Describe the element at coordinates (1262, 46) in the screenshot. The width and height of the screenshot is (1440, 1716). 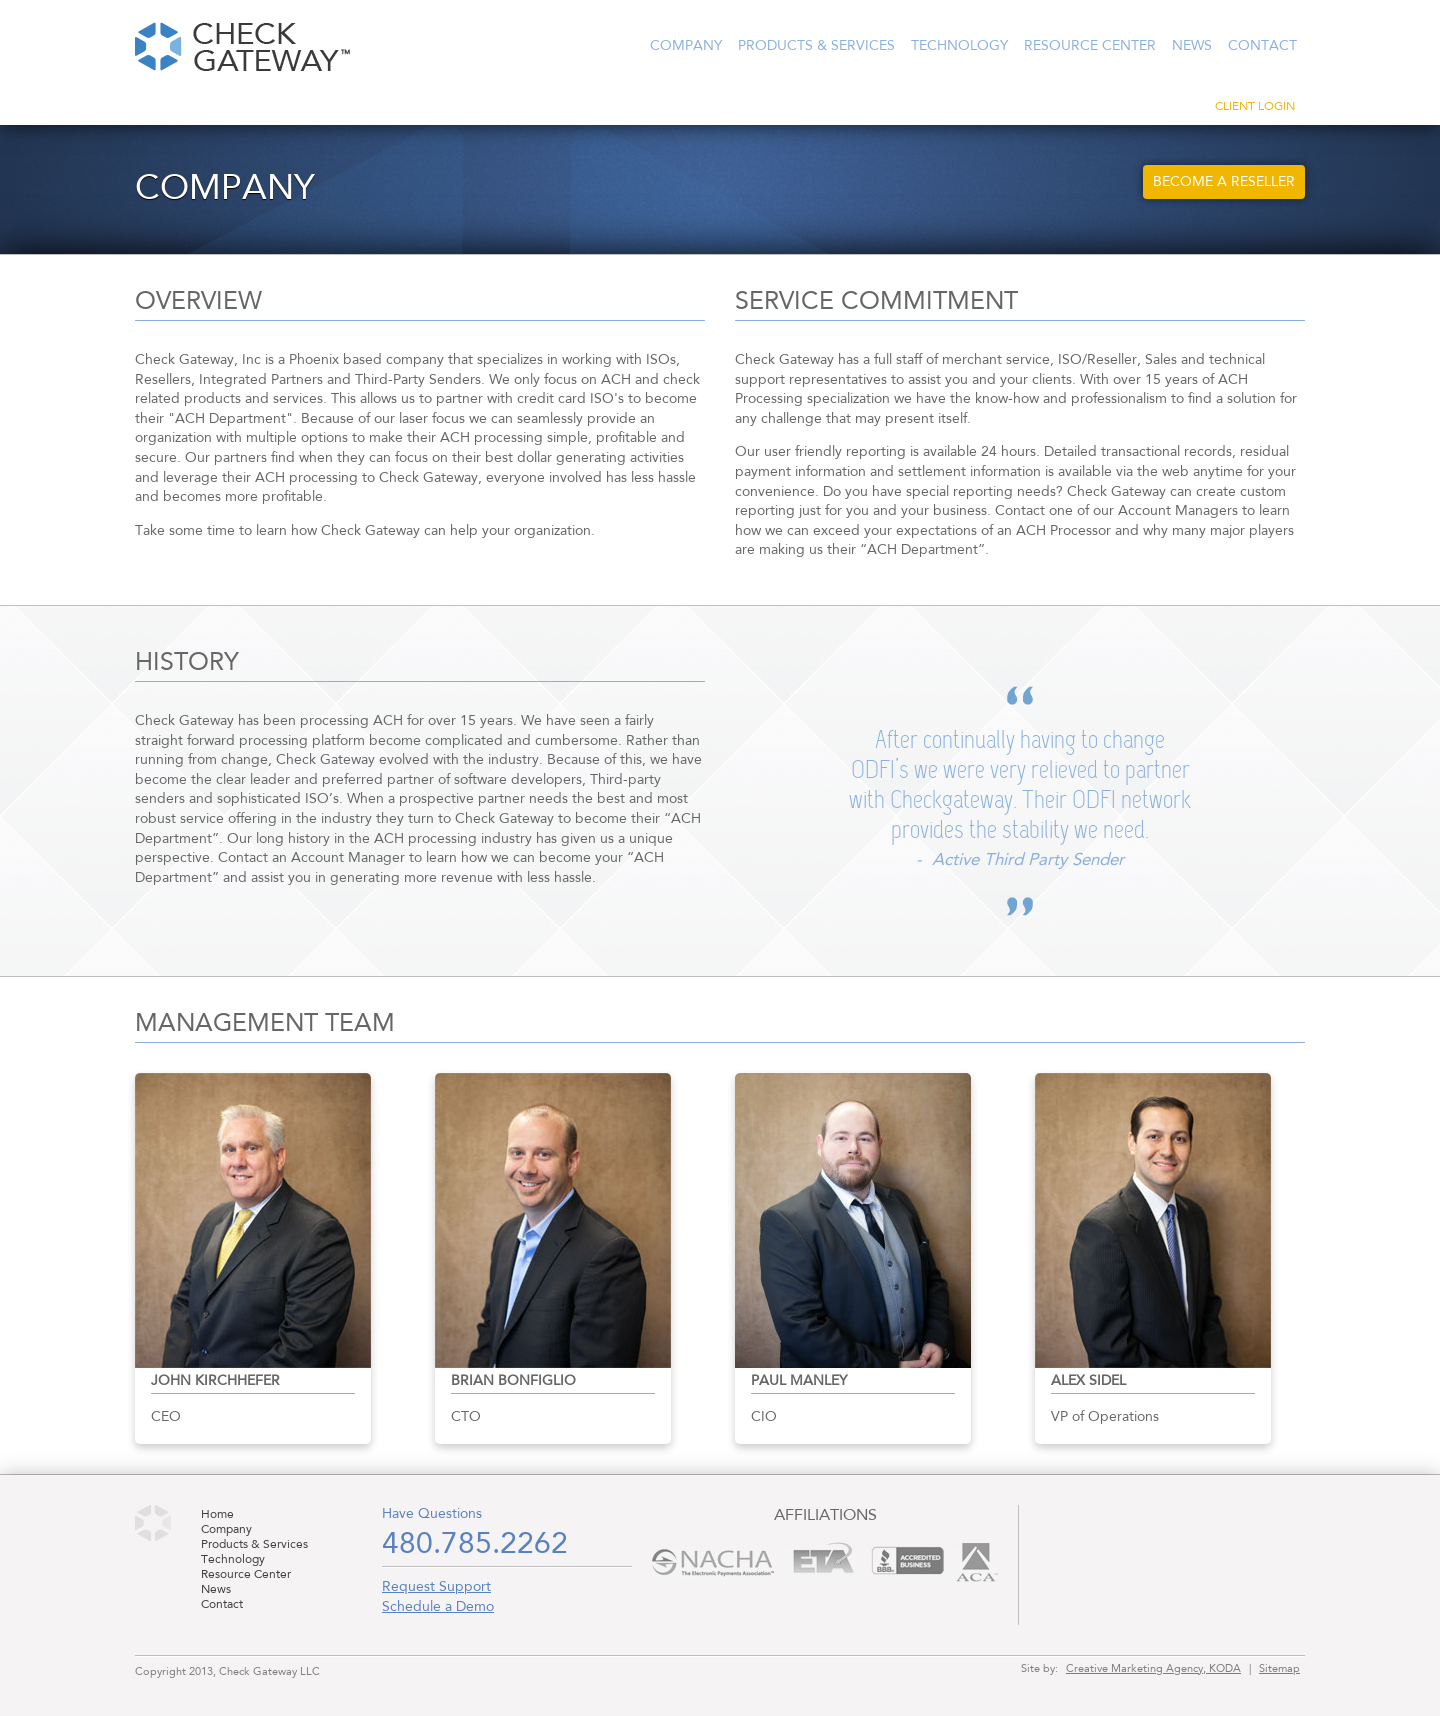
I see `Contact` at that location.